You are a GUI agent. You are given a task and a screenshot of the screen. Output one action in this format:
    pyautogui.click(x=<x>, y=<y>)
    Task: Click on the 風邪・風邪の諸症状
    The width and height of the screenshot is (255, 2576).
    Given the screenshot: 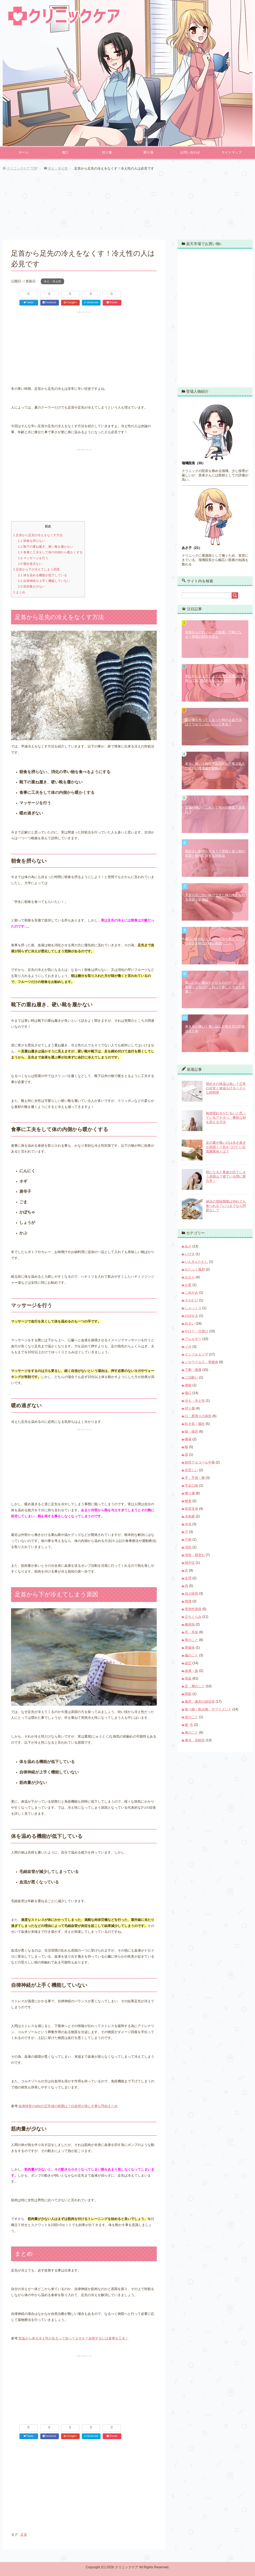 What is the action you would take?
    pyautogui.click(x=200, y=1701)
    